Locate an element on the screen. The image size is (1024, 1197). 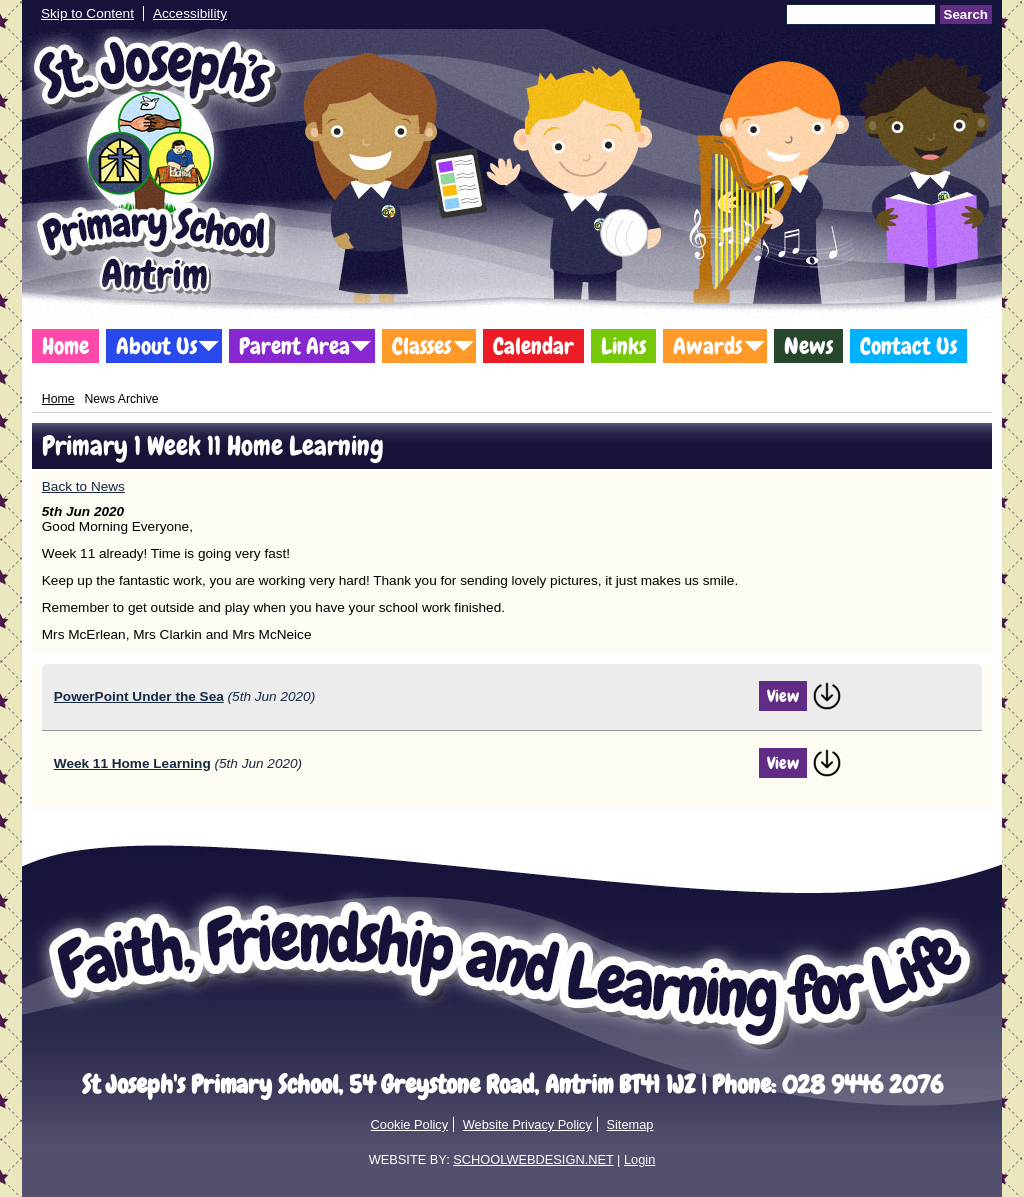
Home is located at coordinates (65, 346).